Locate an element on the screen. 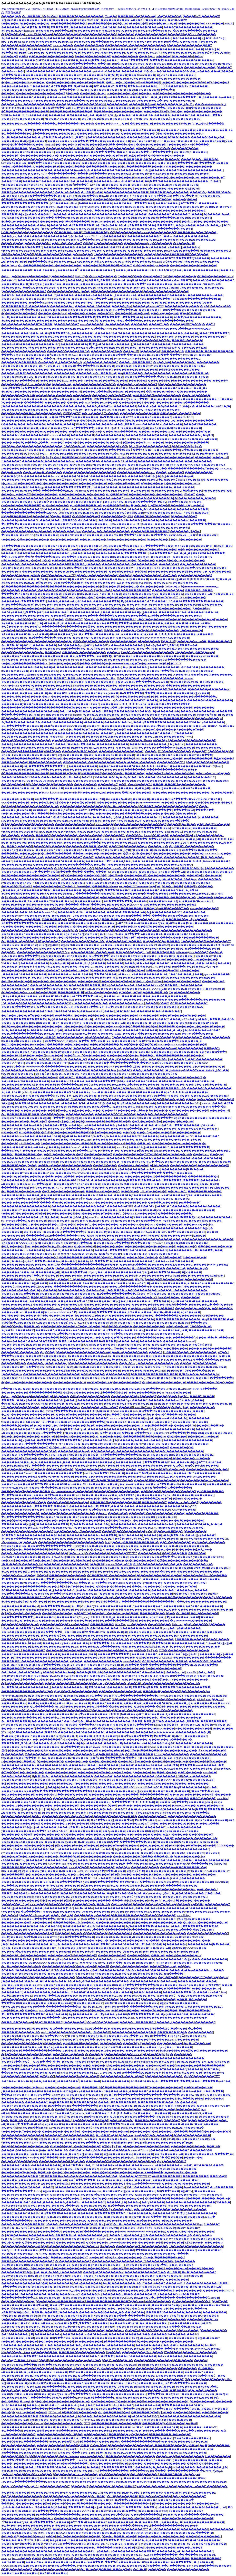  �����žžþ� is located at coordinates (196, 1077).